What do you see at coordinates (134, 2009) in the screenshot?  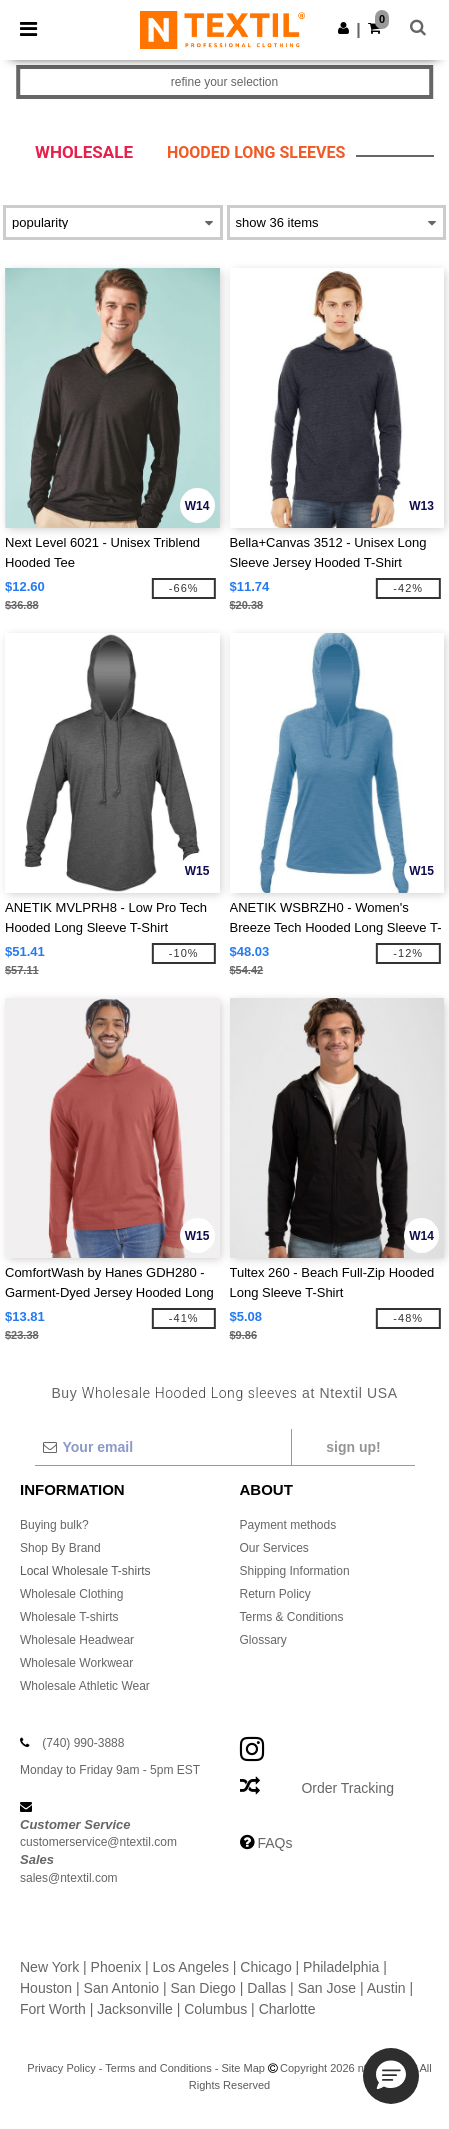 I see `Jacksonville` at bounding box center [134, 2009].